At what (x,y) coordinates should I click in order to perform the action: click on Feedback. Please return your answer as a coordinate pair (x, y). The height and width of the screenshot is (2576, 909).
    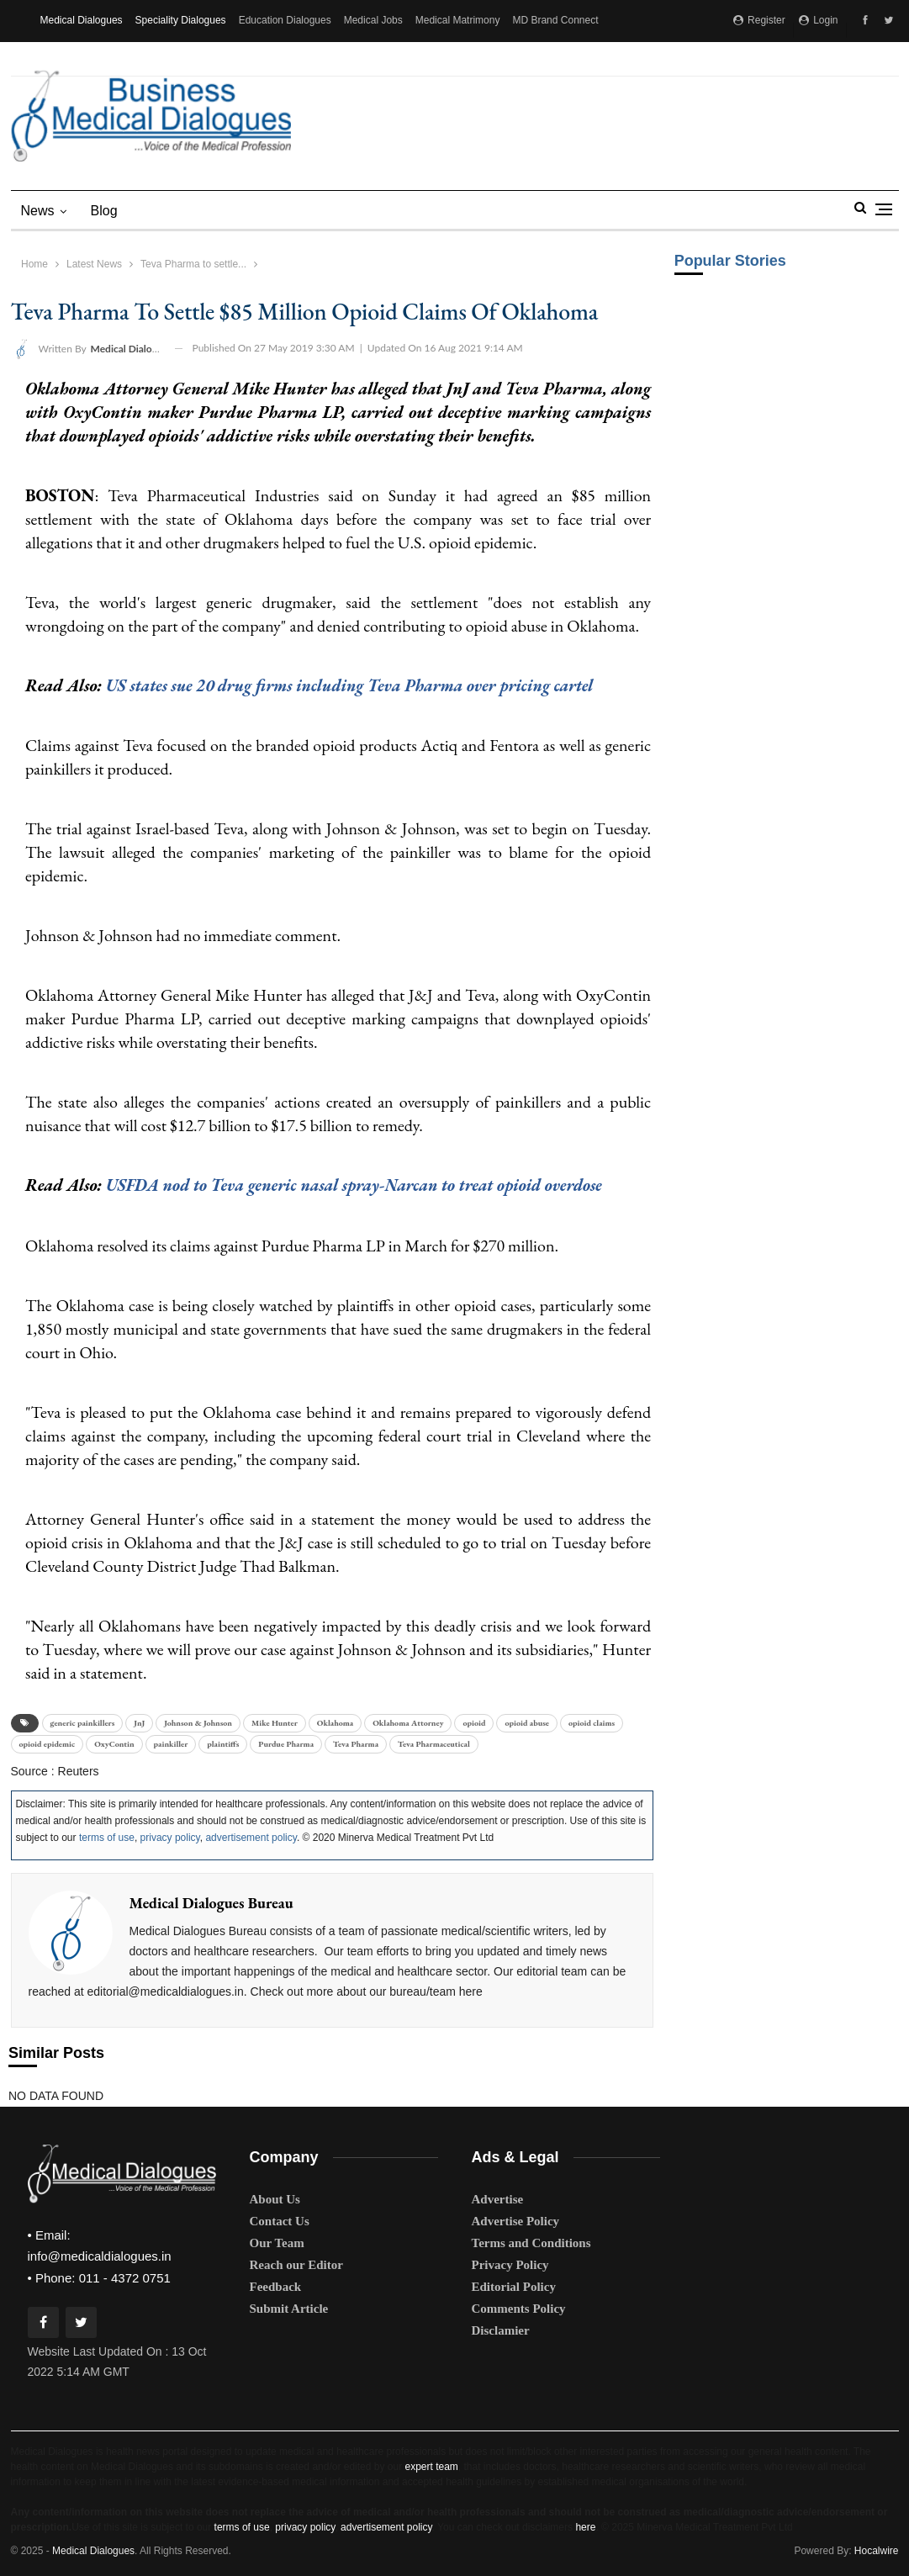
    Looking at the image, I should click on (276, 2286).